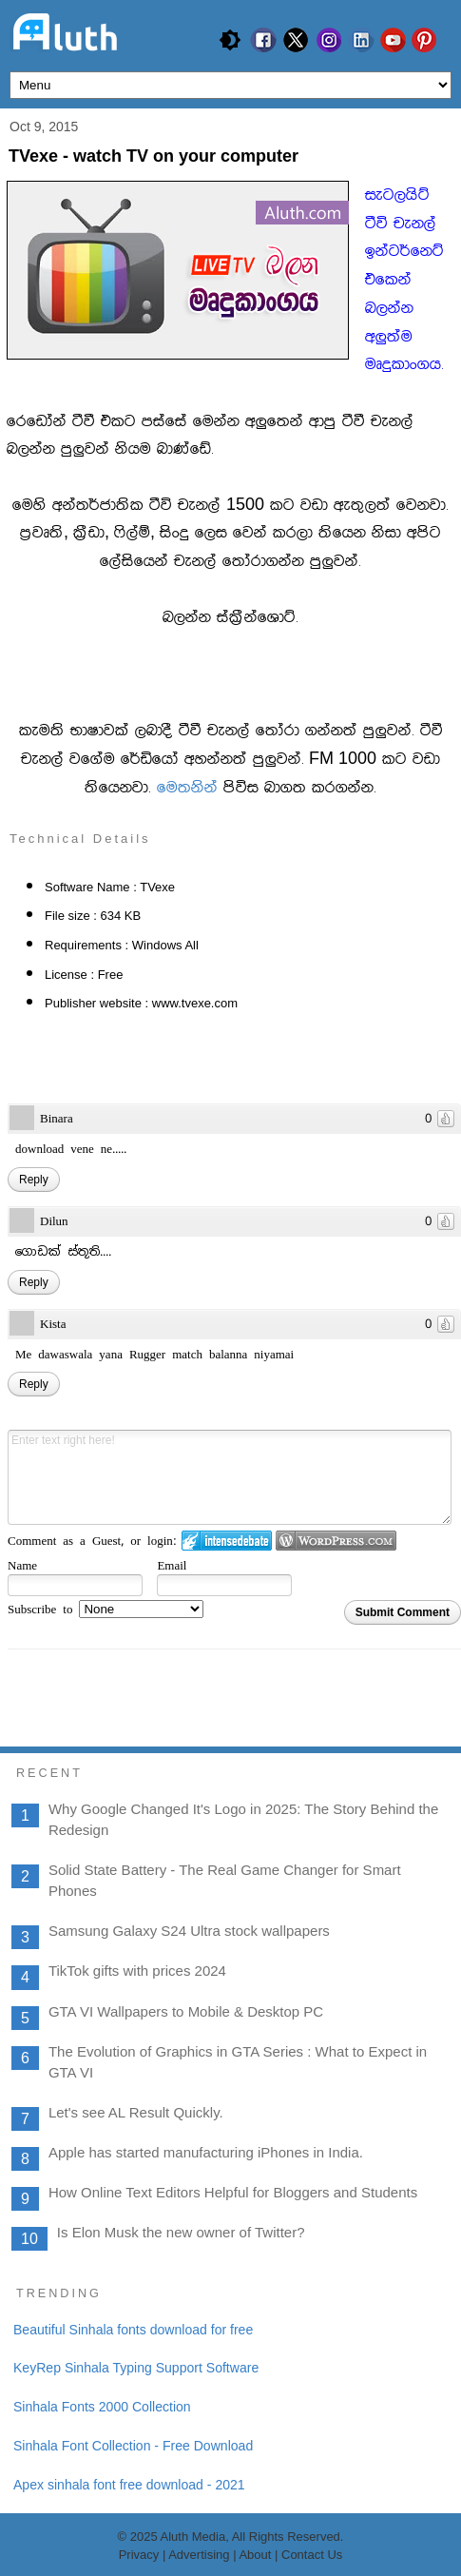 This screenshot has height=2576, width=461. What do you see at coordinates (22, 1565) in the screenshot?
I see `Name` at bounding box center [22, 1565].